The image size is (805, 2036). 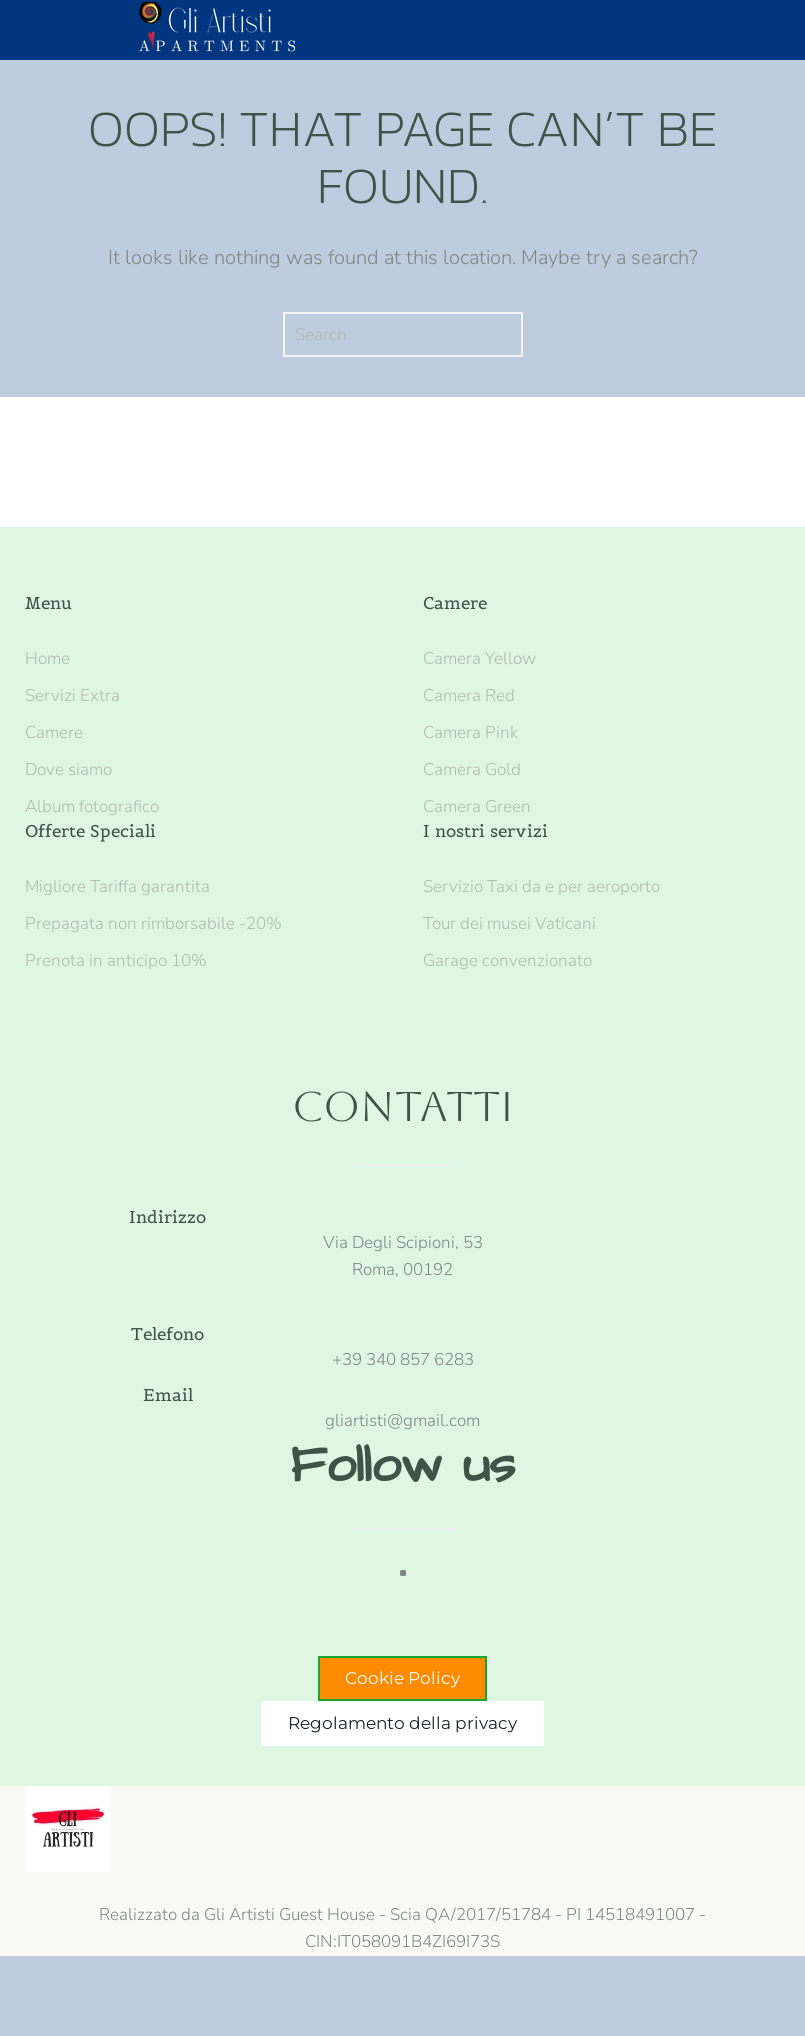 What do you see at coordinates (54, 732) in the screenshot?
I see `Camere` at bounding box center [54, 732].